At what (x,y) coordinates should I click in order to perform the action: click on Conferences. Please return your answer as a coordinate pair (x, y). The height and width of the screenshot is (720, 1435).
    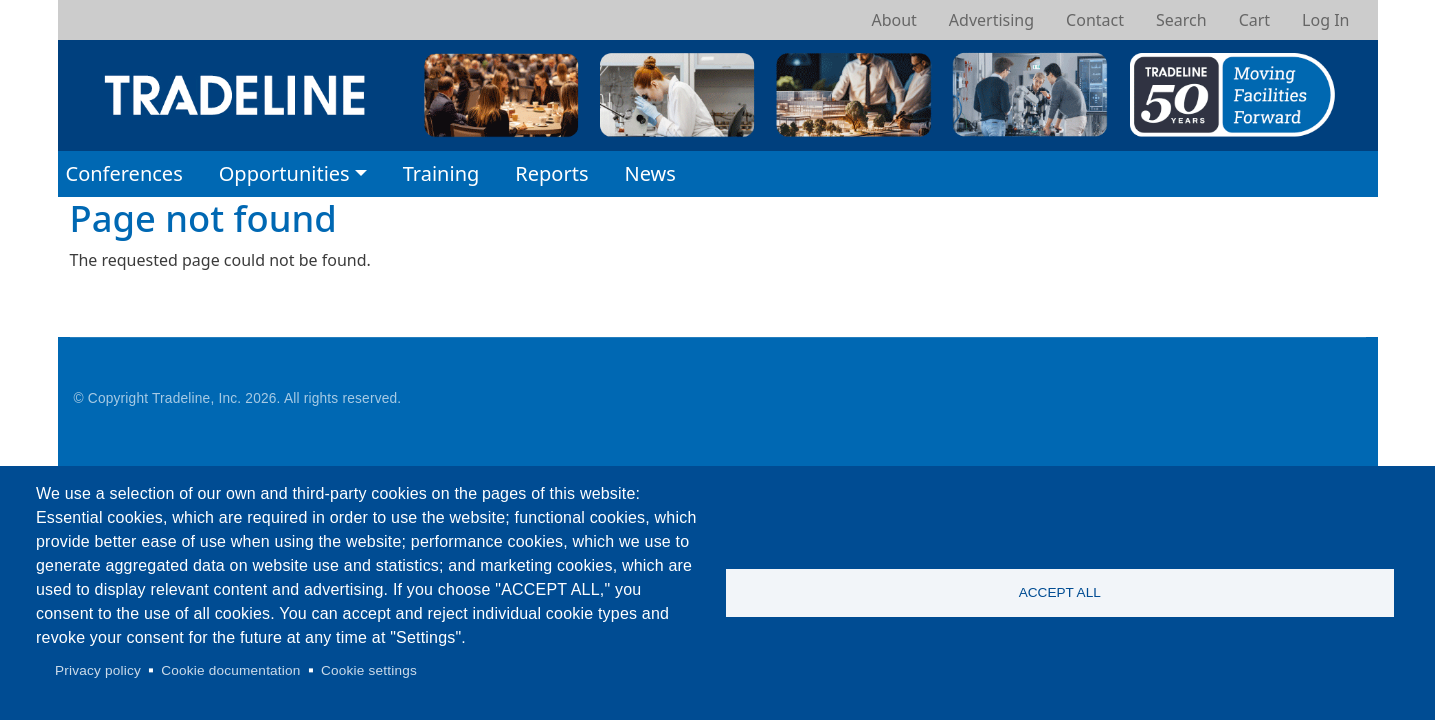
    Looking at the image, I should click on (124, 173).